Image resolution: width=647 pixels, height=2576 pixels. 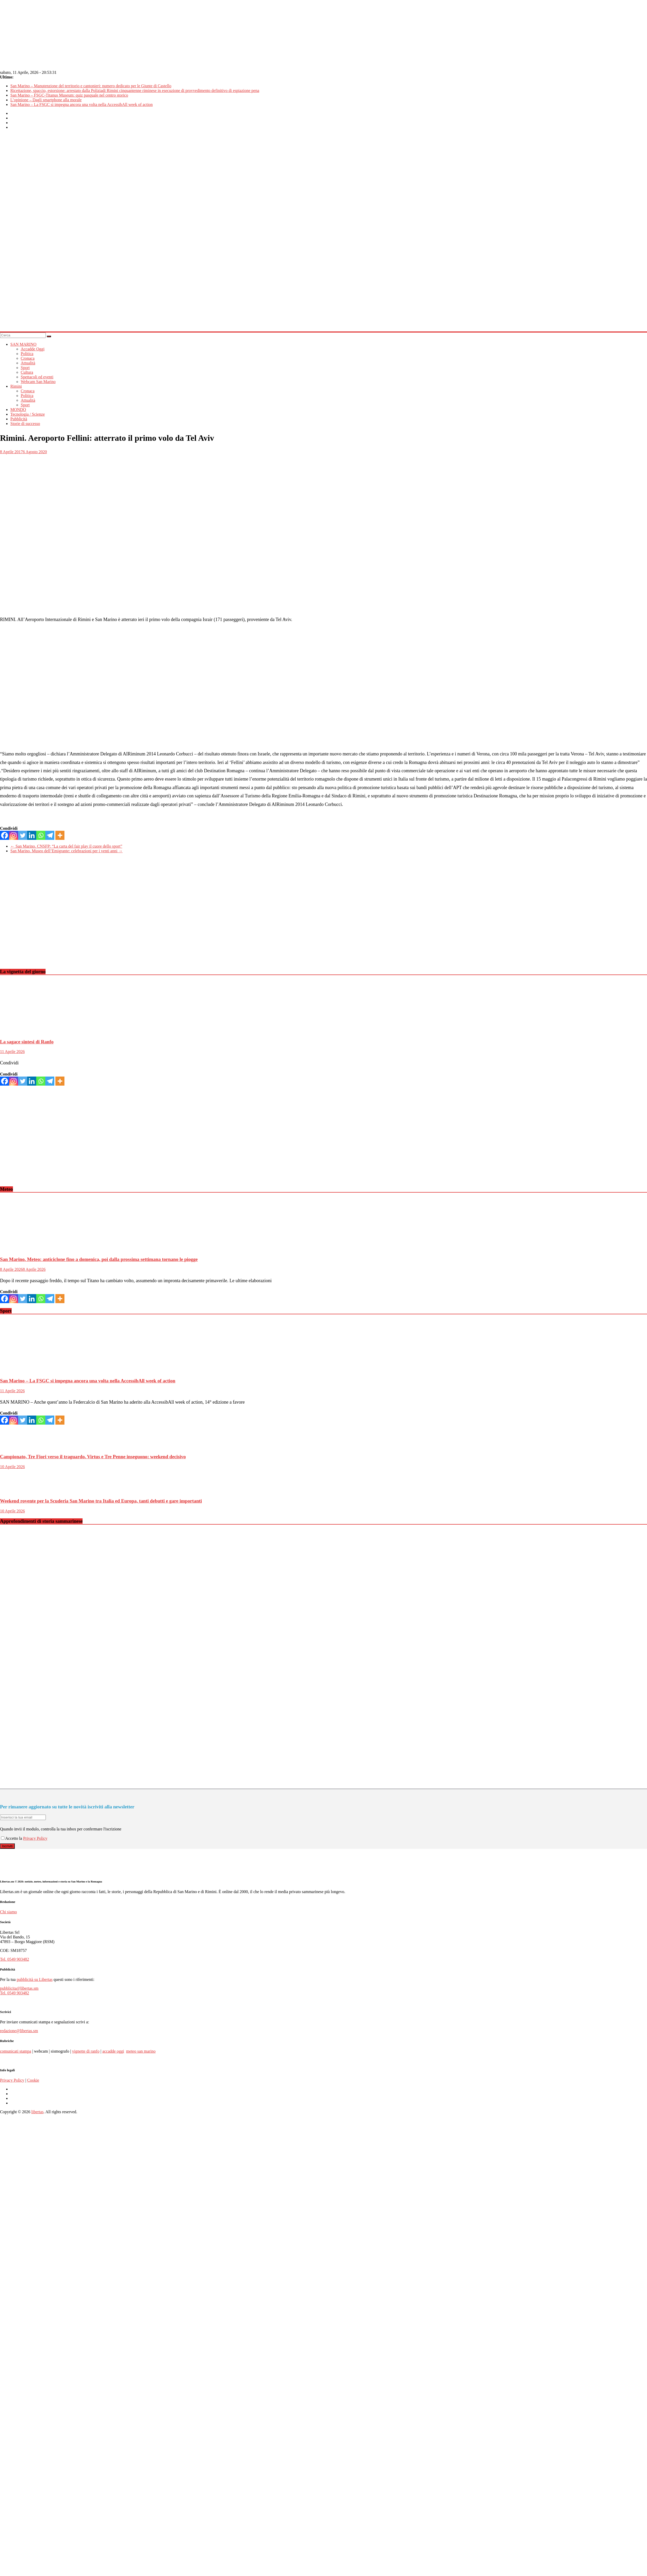 What do you see at coordinates (13, 835) in the screenshot?
I see `[Instagram]` at bounding box center [13, 835].